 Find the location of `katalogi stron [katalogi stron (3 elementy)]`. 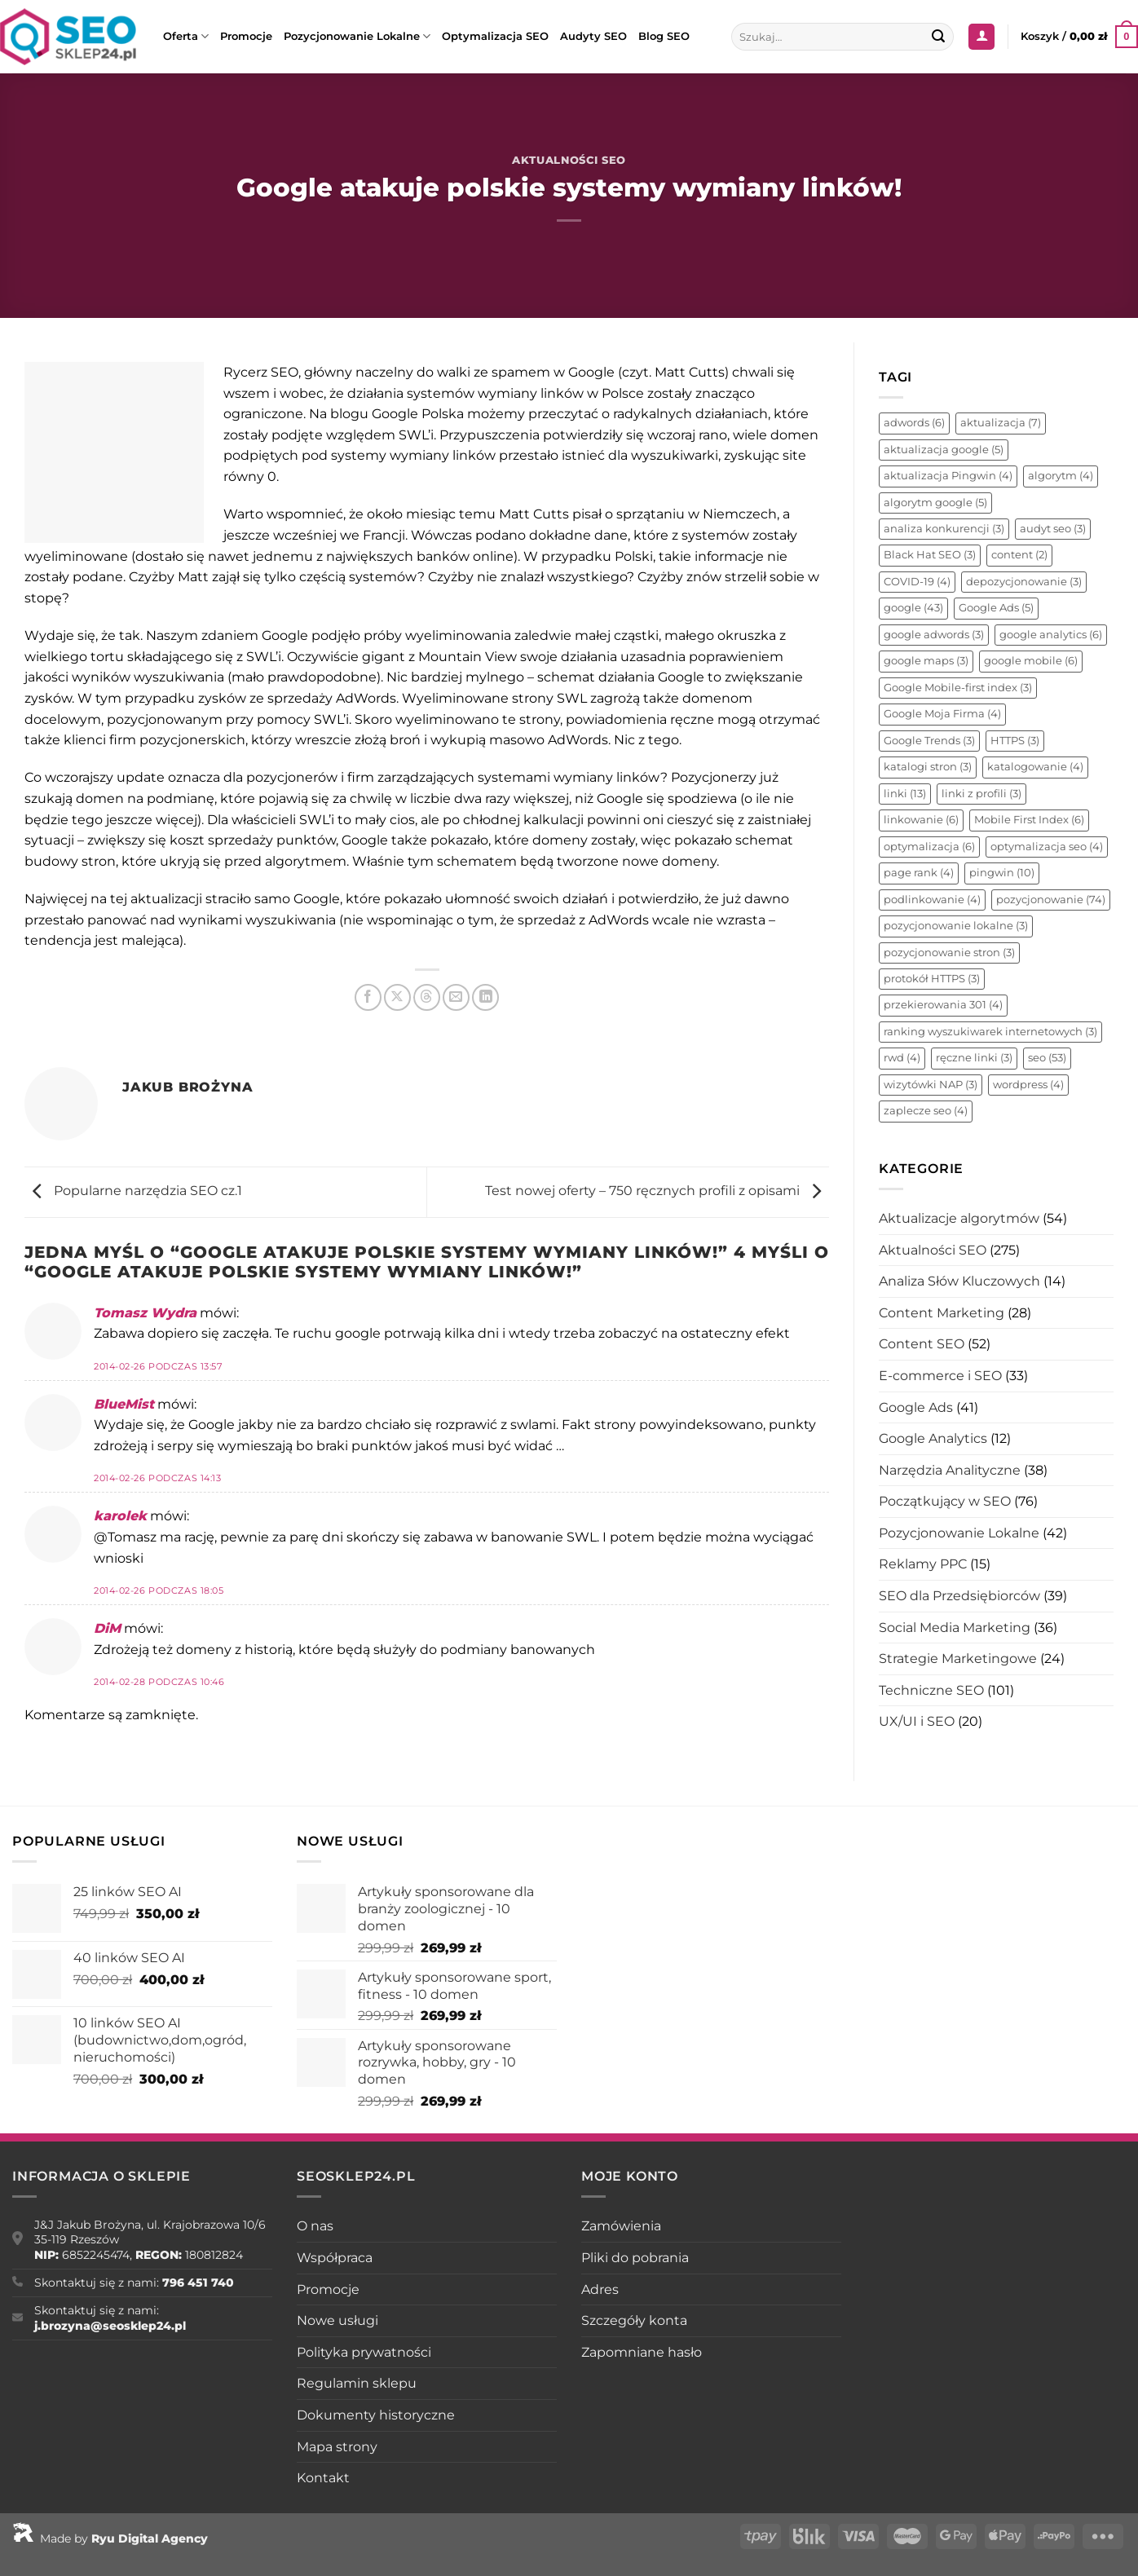

katalogi stron [katalogi stron (3 elementy)] is located at coordinates (928, 767).